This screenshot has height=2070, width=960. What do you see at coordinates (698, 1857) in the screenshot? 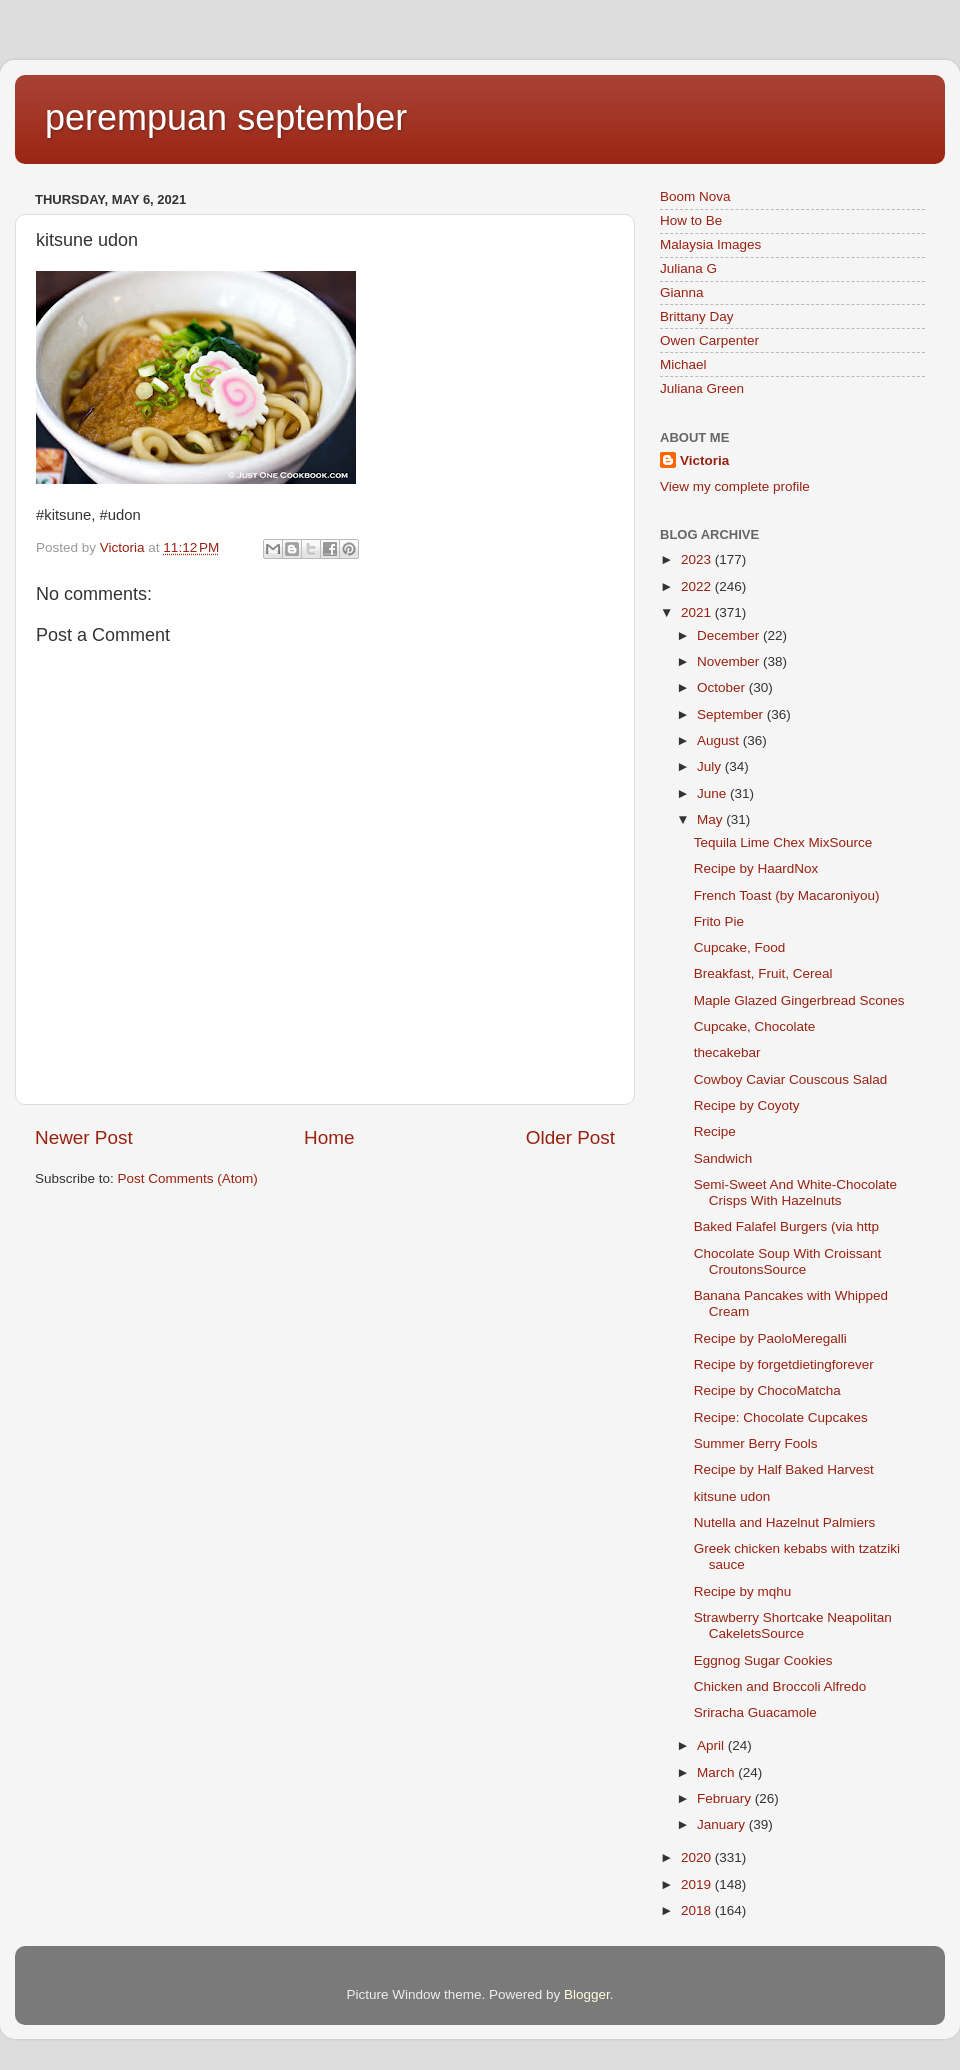
I see `2020` at bounding box center [698, 1857].